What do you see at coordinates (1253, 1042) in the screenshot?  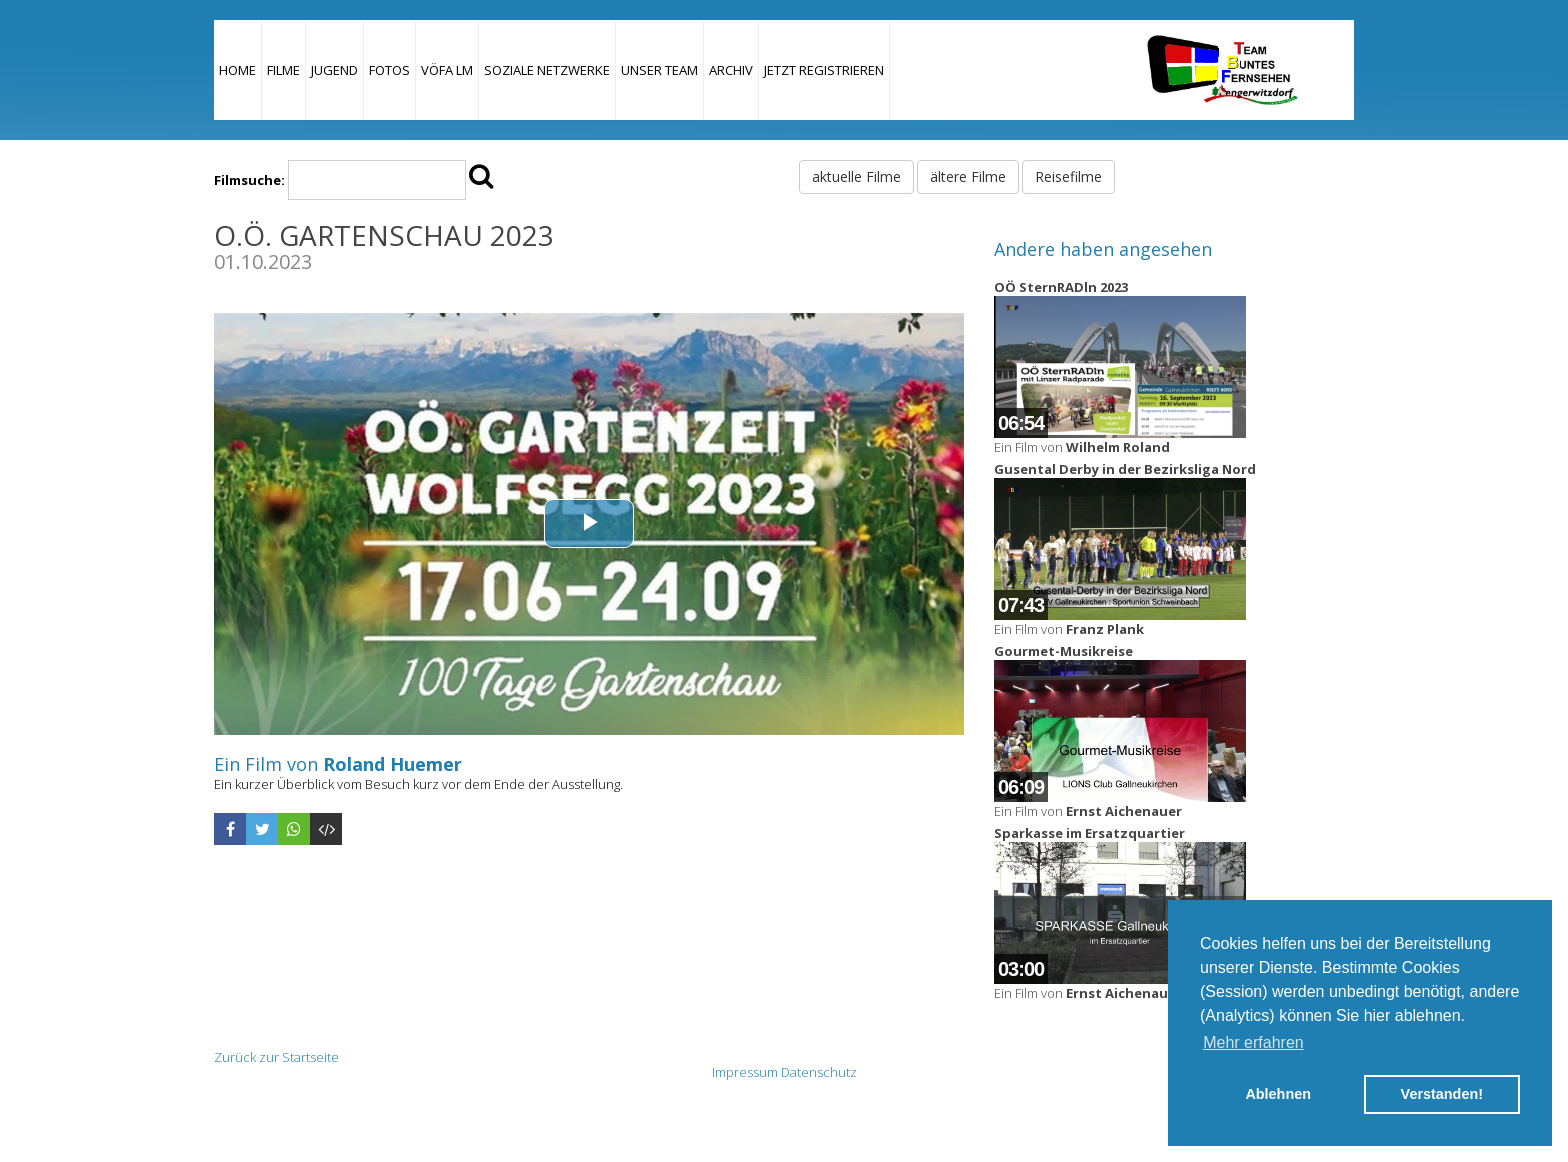 I see `Mehr erfahren [button]` at bounding box center [1253, 1042].